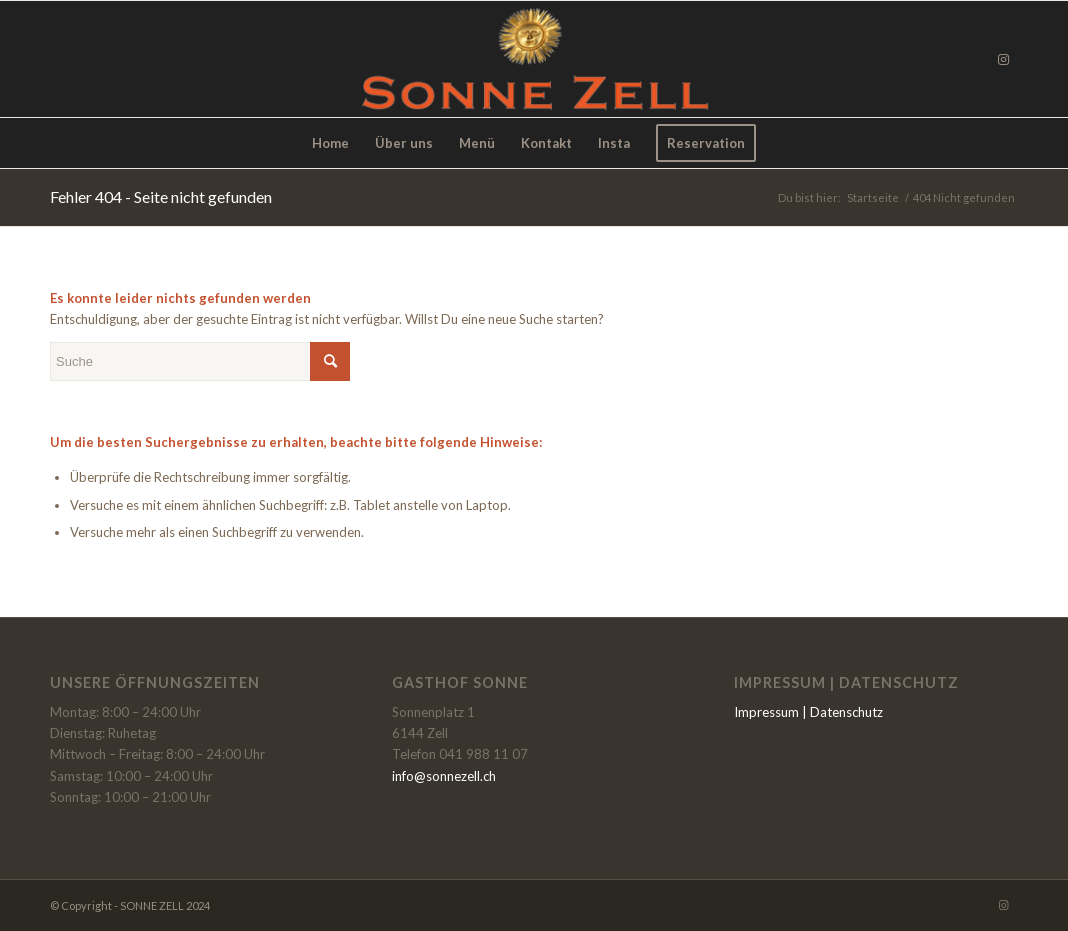 Image resolution: width=1068 pixels, height=931 pixels. Describe the element at coordinates (1003, 59) in the screenshot. I see `[Link zu Instagram]` at that location.